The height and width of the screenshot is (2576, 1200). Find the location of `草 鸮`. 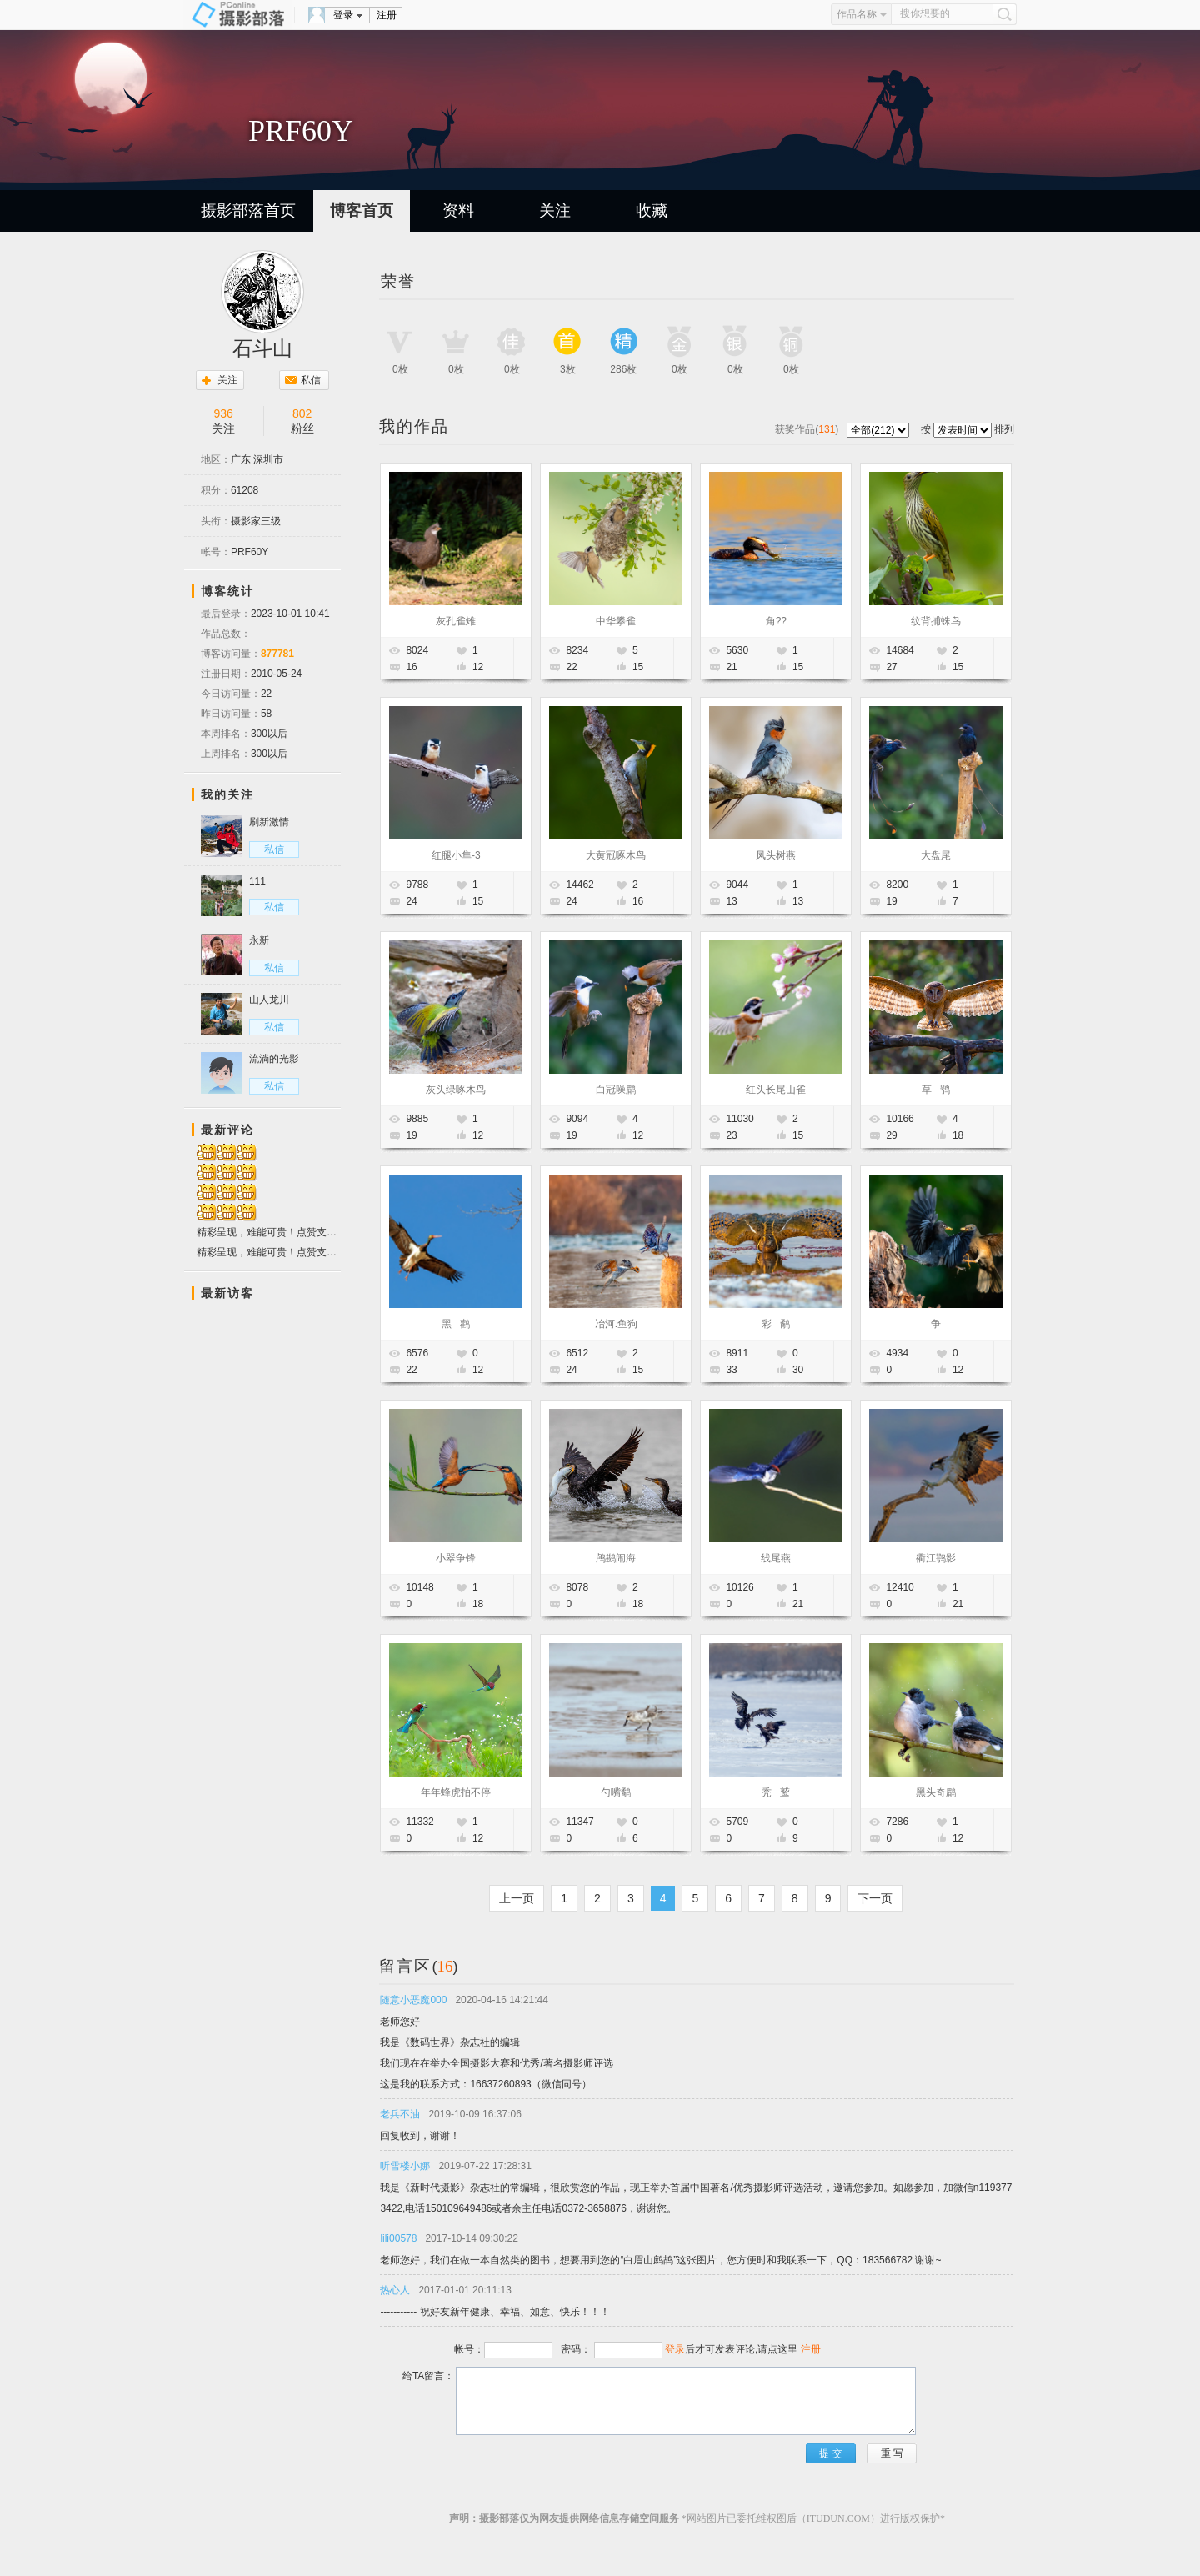

草 鸮 is located at coordinates (936, 1089).